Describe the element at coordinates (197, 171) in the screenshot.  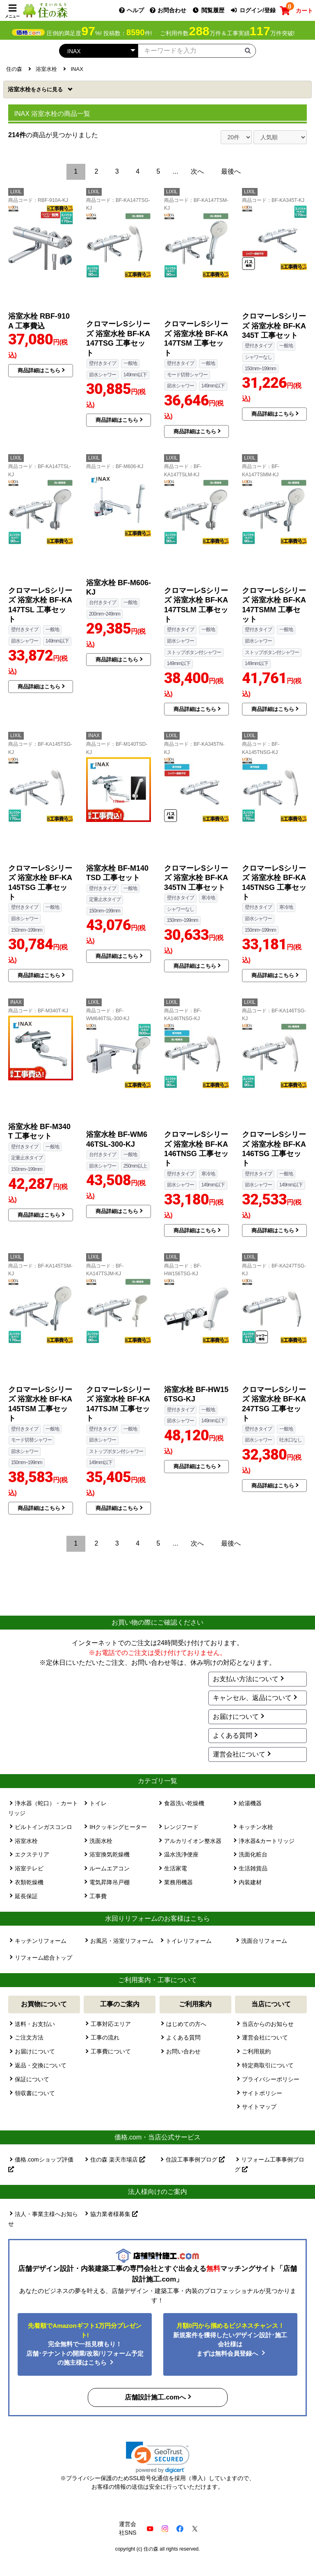
I see `次へ` at that location.